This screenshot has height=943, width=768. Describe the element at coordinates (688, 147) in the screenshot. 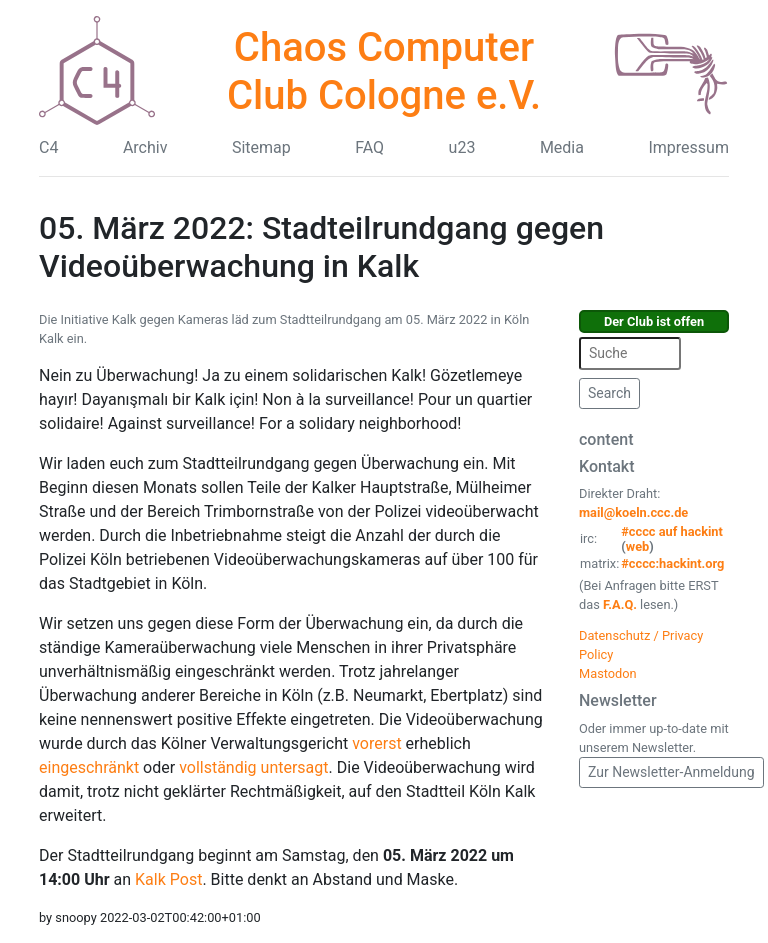

I see `Impressum` at that location.